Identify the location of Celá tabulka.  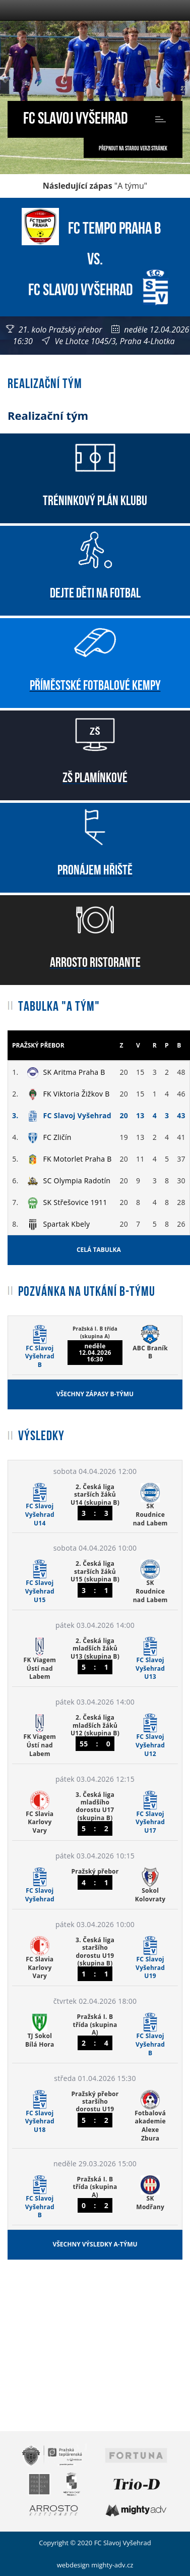
(99, 1249).